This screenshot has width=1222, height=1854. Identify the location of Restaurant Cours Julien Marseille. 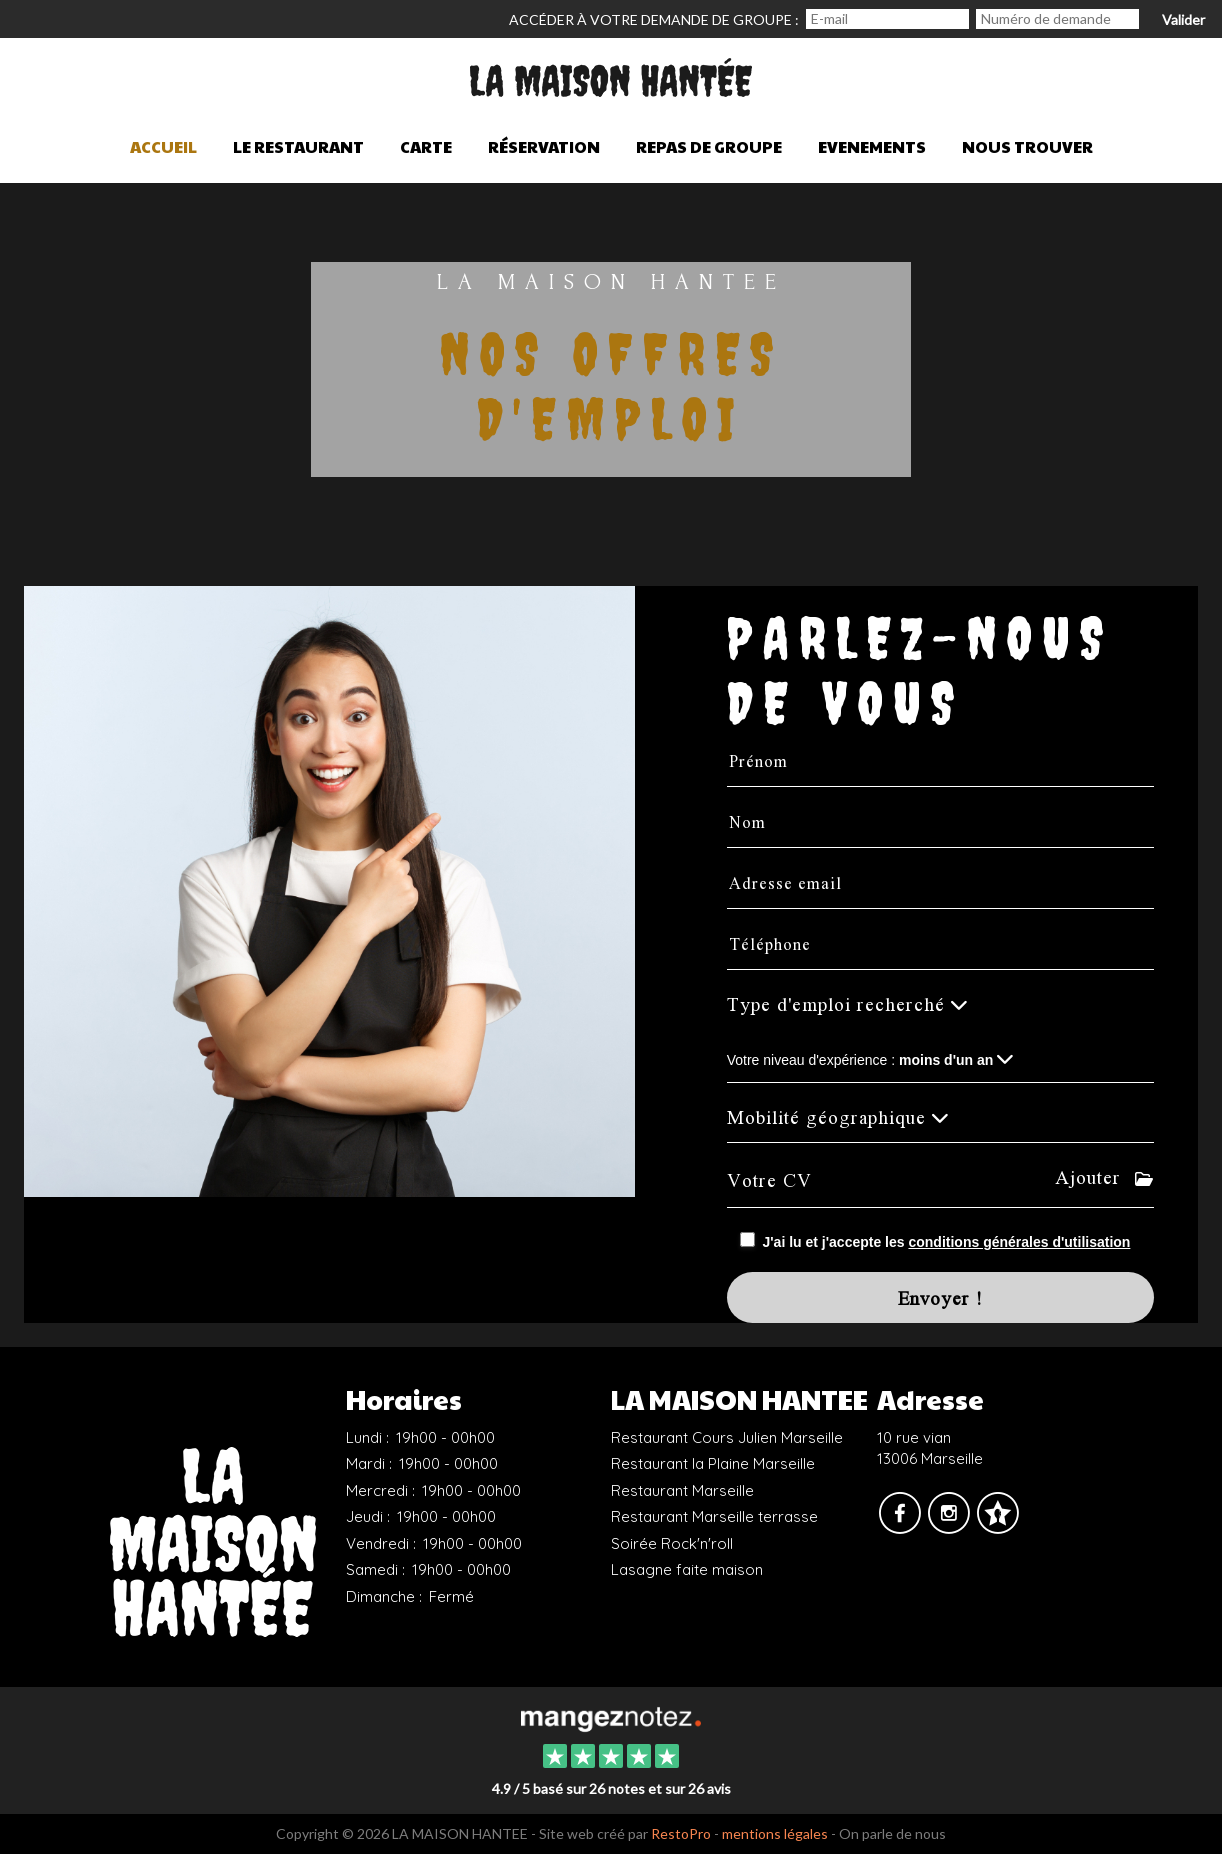
(727, 1437).